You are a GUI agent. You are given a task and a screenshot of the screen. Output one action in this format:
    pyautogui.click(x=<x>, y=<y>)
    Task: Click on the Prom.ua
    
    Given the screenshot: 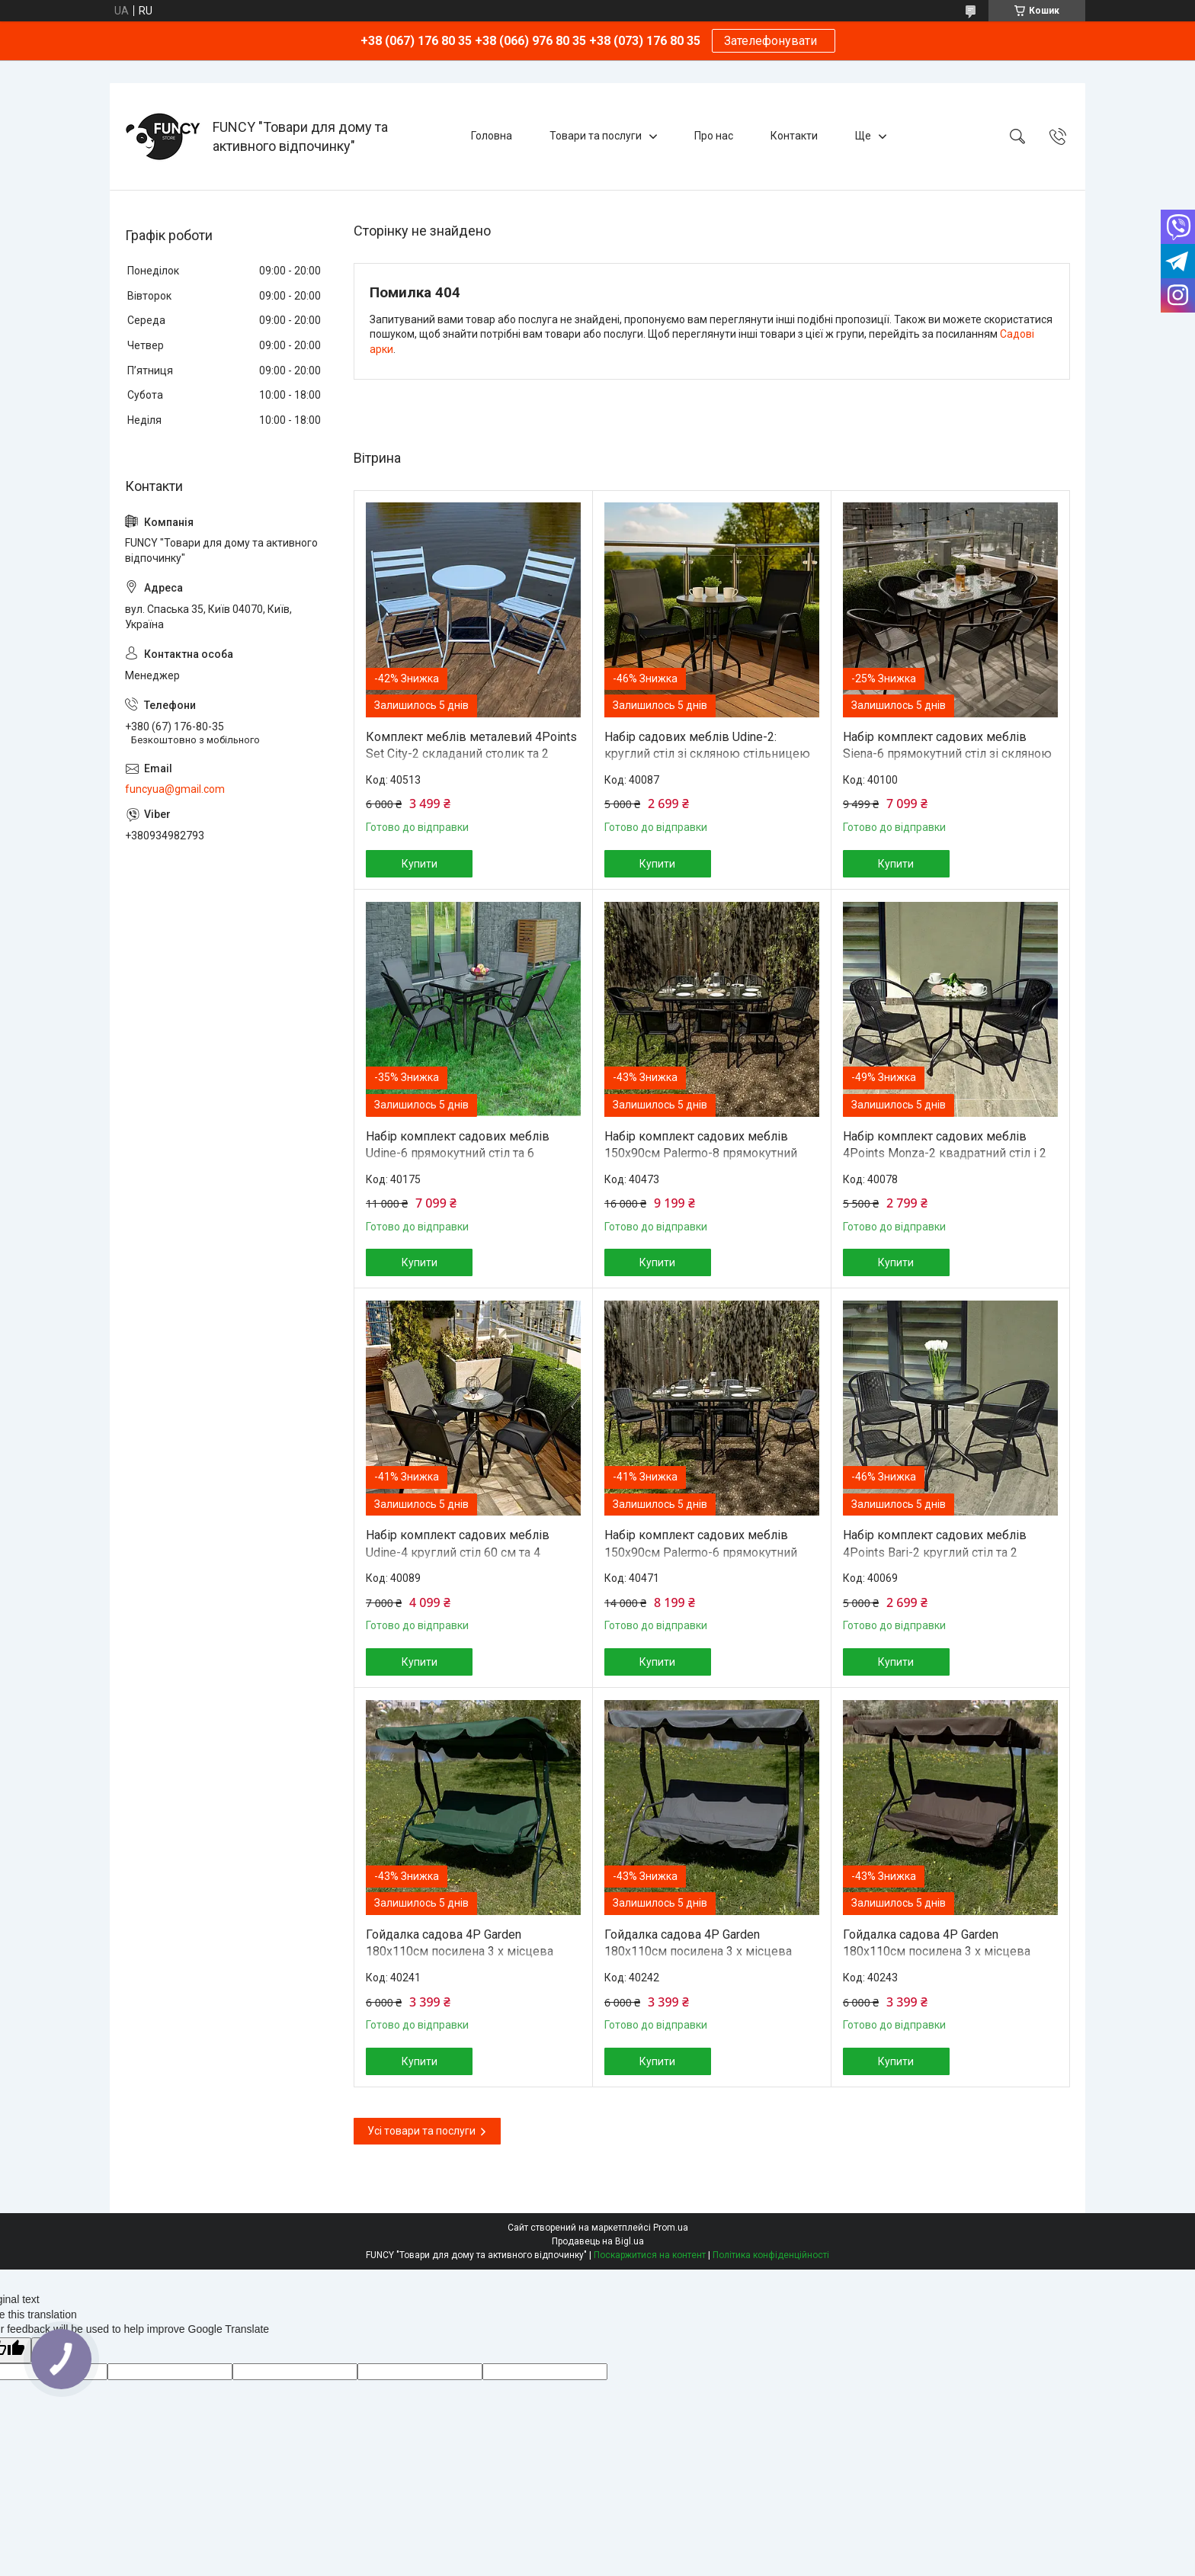 What is the action you would take?
    pyautogui.click(x=670, y=2227)
    